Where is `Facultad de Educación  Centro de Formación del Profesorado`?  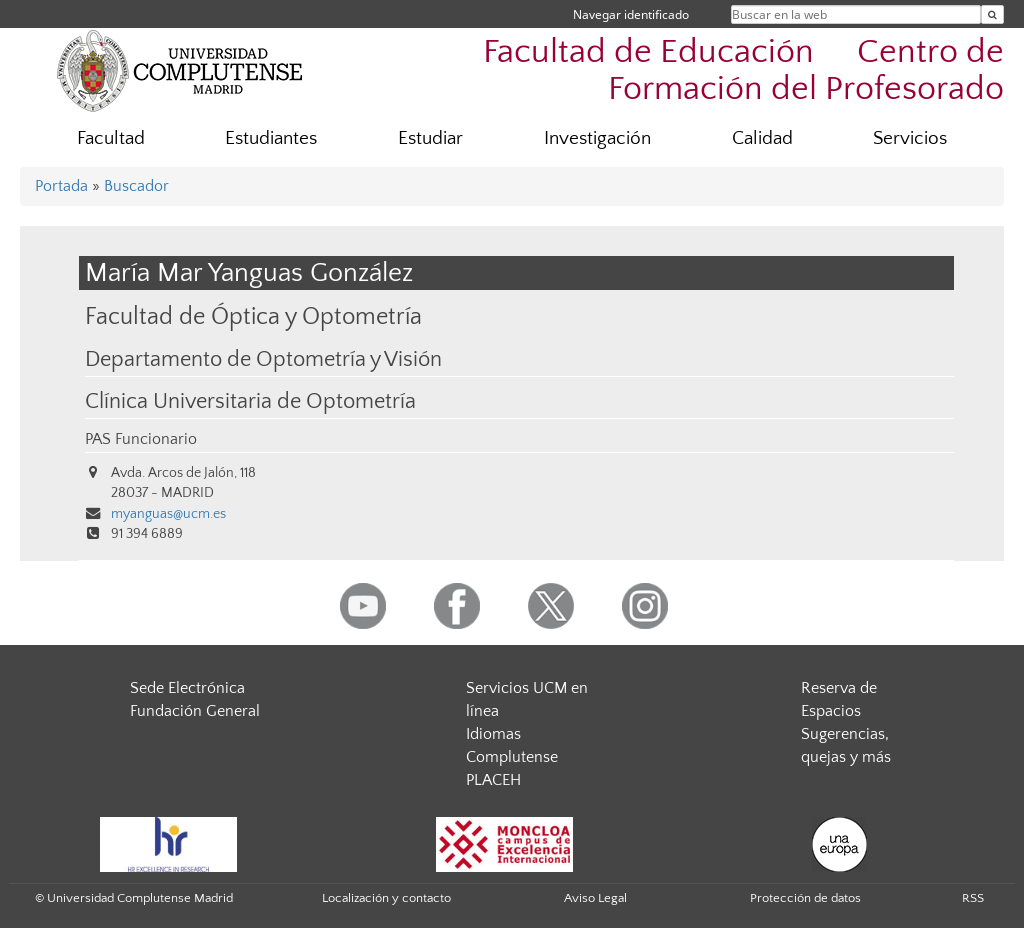
Facultad de Educación  Centro de Formación del Profesorado is located at coordinates (743, 71).